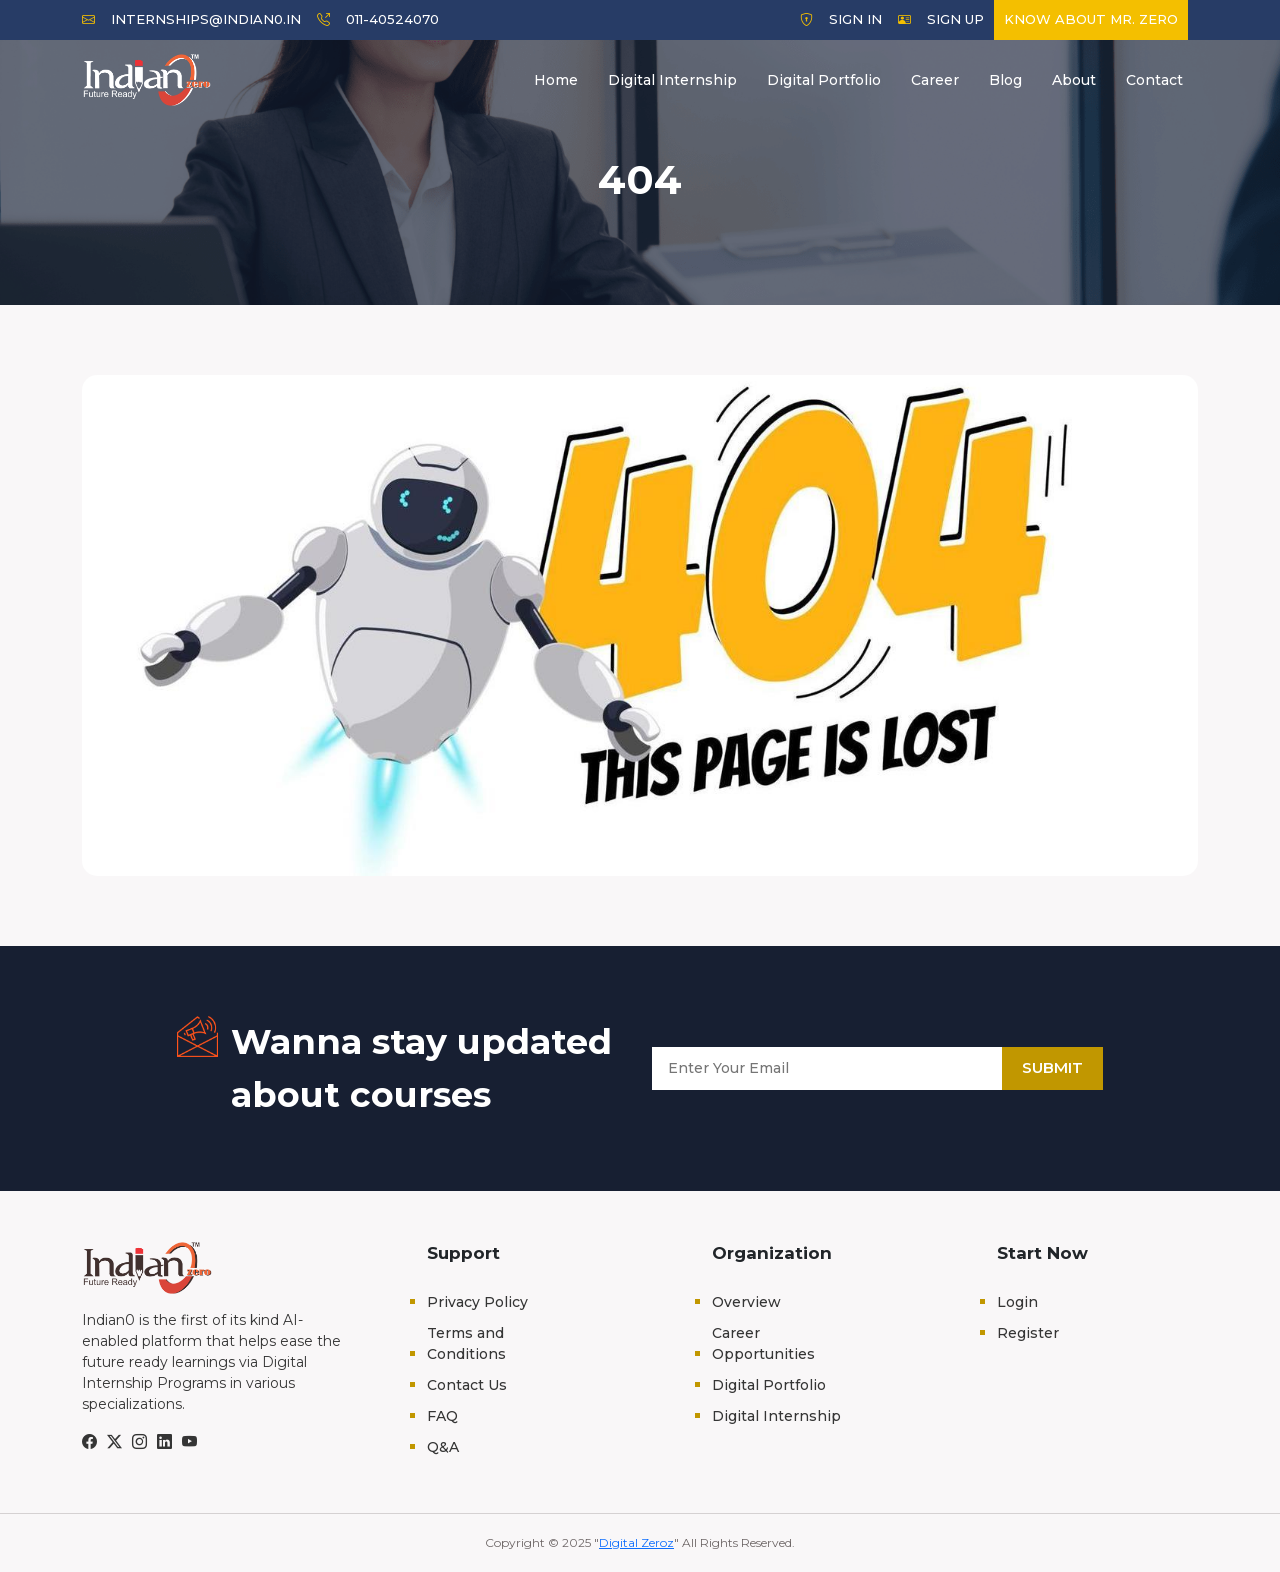 This screenshot has height=1572, width=1280. I want to click on Digital Internship, so click(672, 80).